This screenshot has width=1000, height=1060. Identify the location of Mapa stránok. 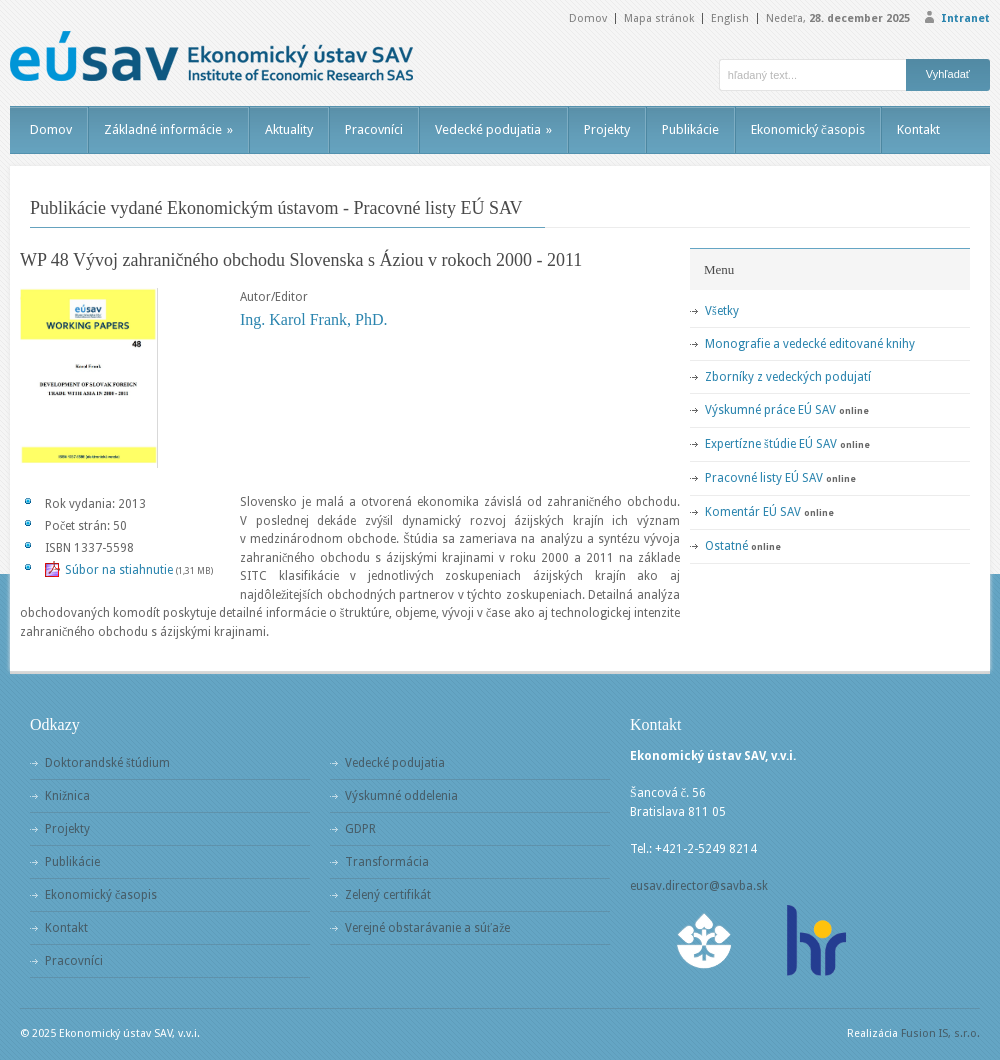
(659, 18).